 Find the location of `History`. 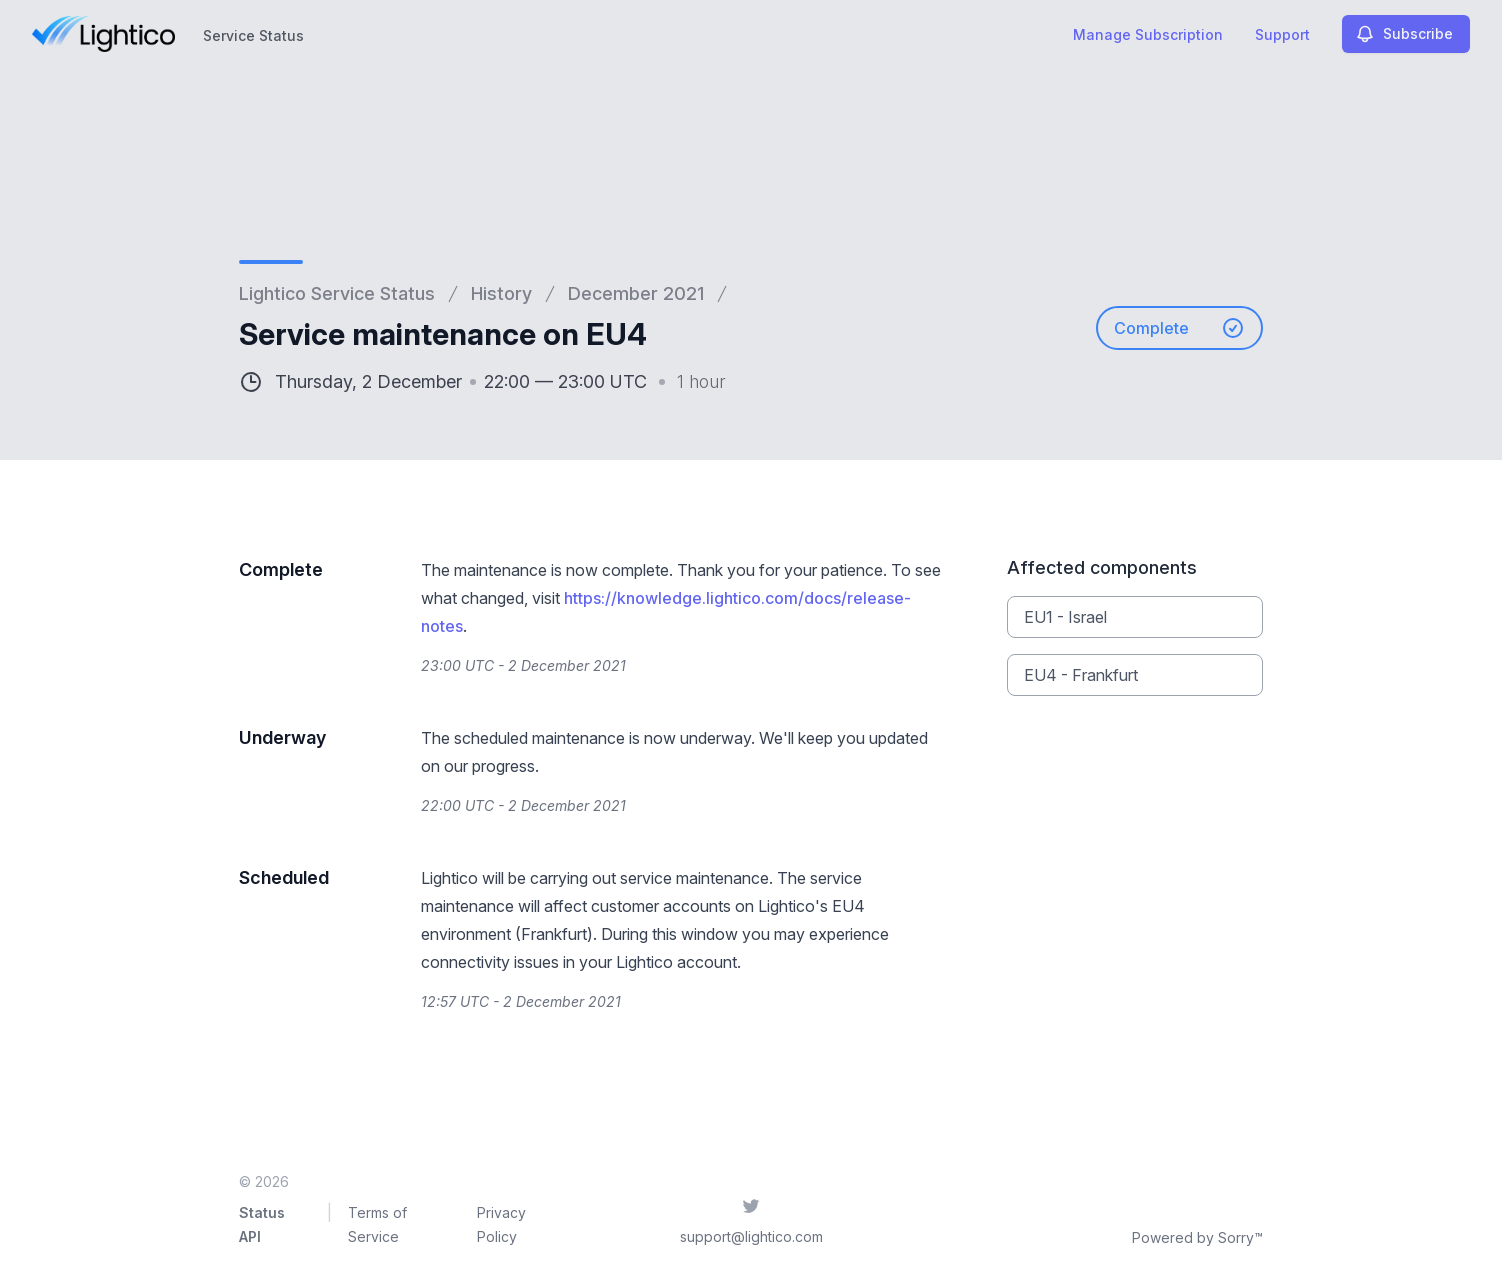

History is located at coordinates (501, 293).